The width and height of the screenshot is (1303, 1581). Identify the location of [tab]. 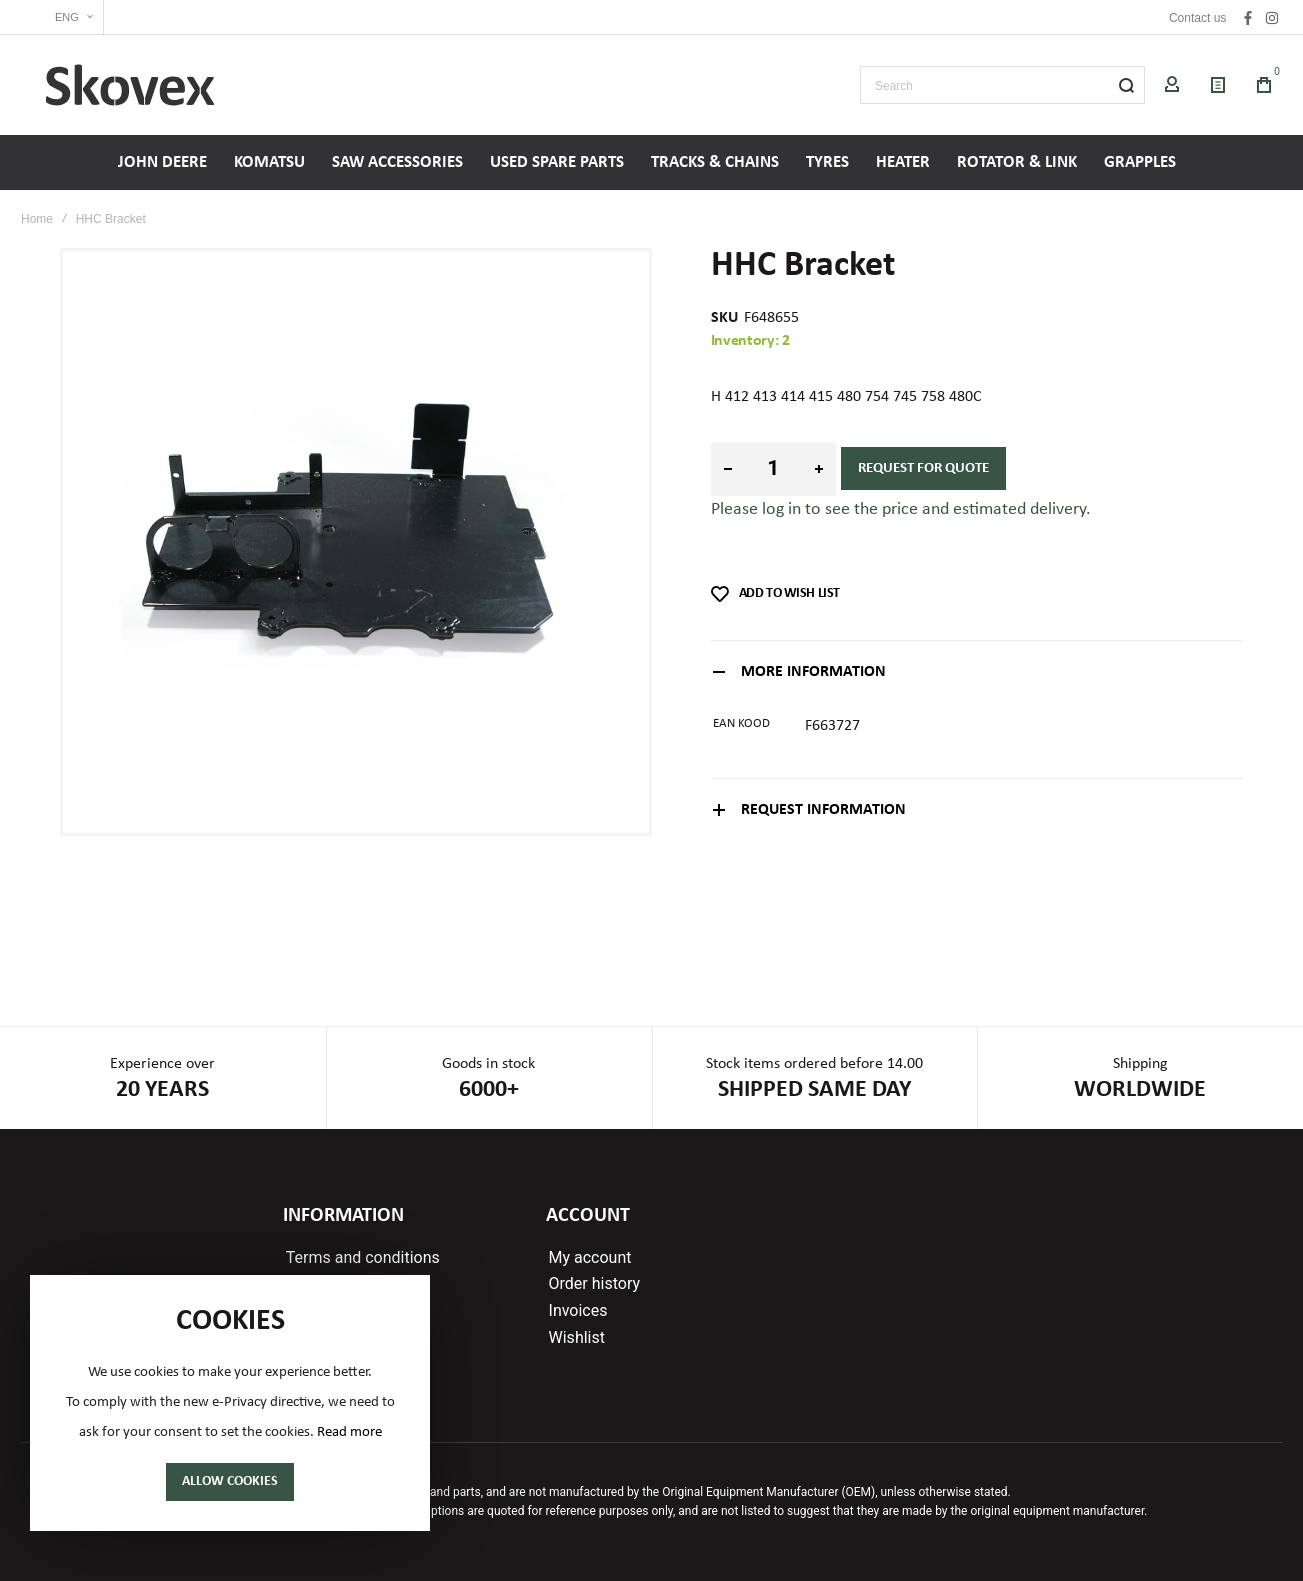
(977, 671).